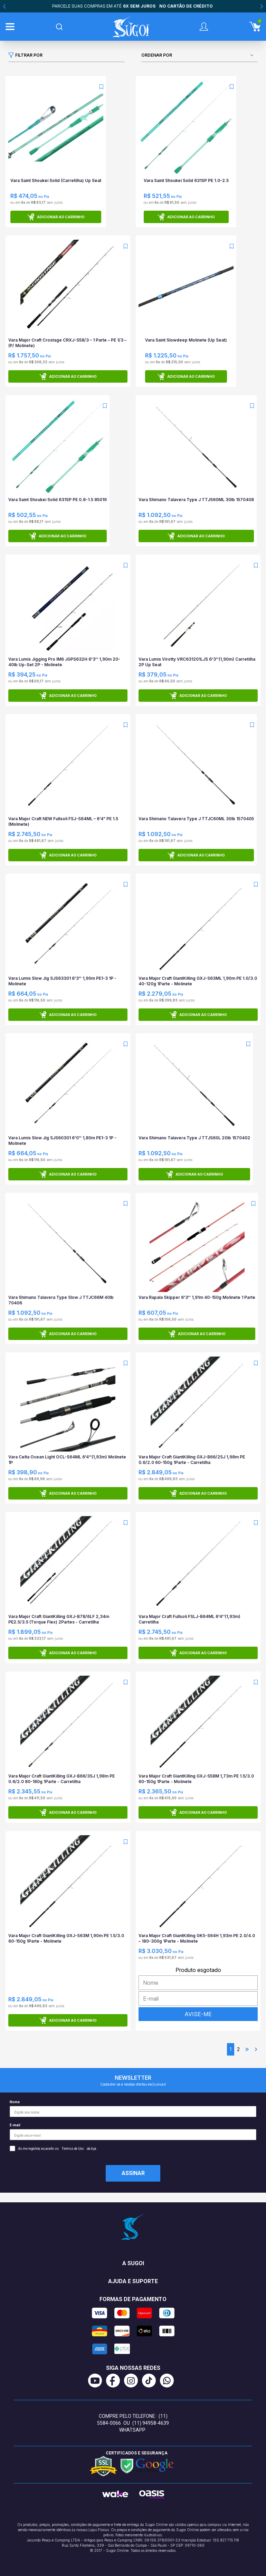 This screenshot has height=2576, width=266. What do you see at coordinates (25, 55) in the screenshot?
I see `Filtrar por` at bounding box center [25, 55].